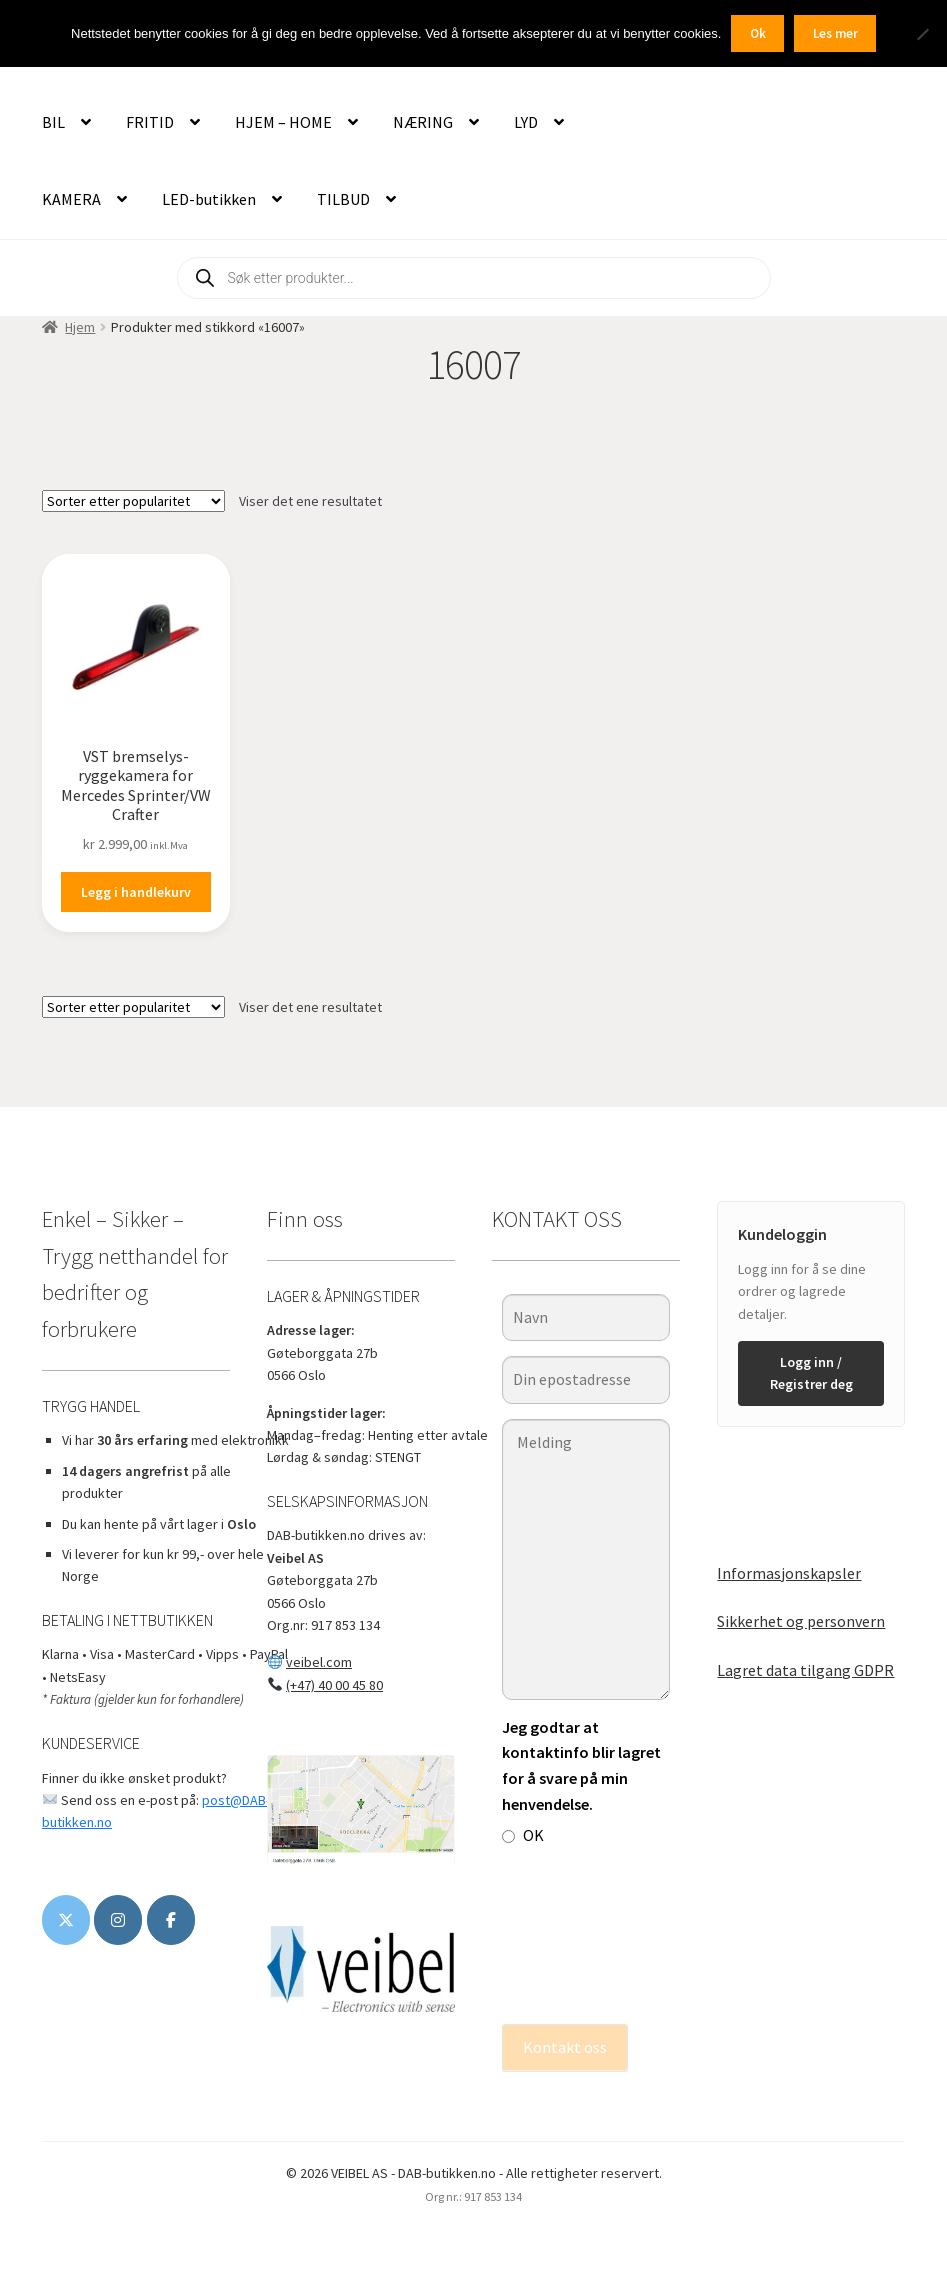 This screenshot has height=2287, width=947. What do you see at coordinates (319, 1662) in the screenshot?
I see `veibel.com` at bounding box center [319, 1662].